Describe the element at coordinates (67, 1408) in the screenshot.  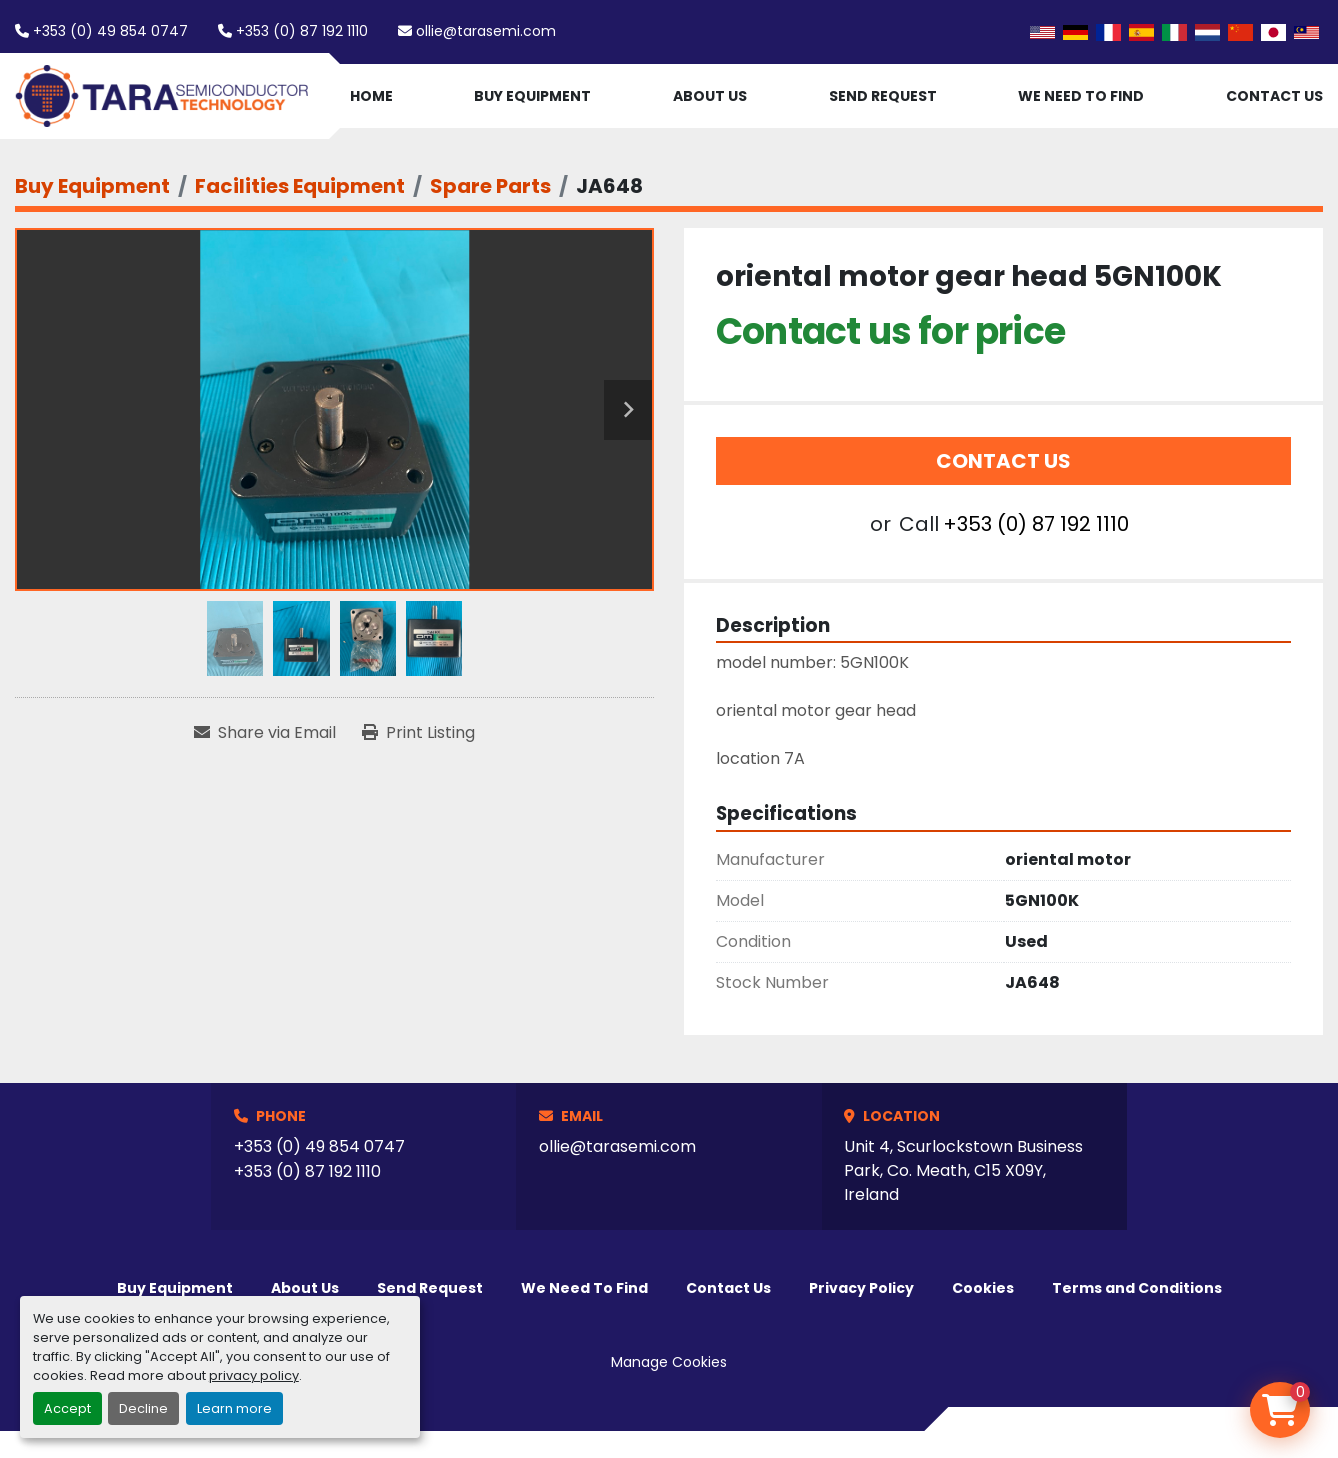
I see `Accept` at that location.